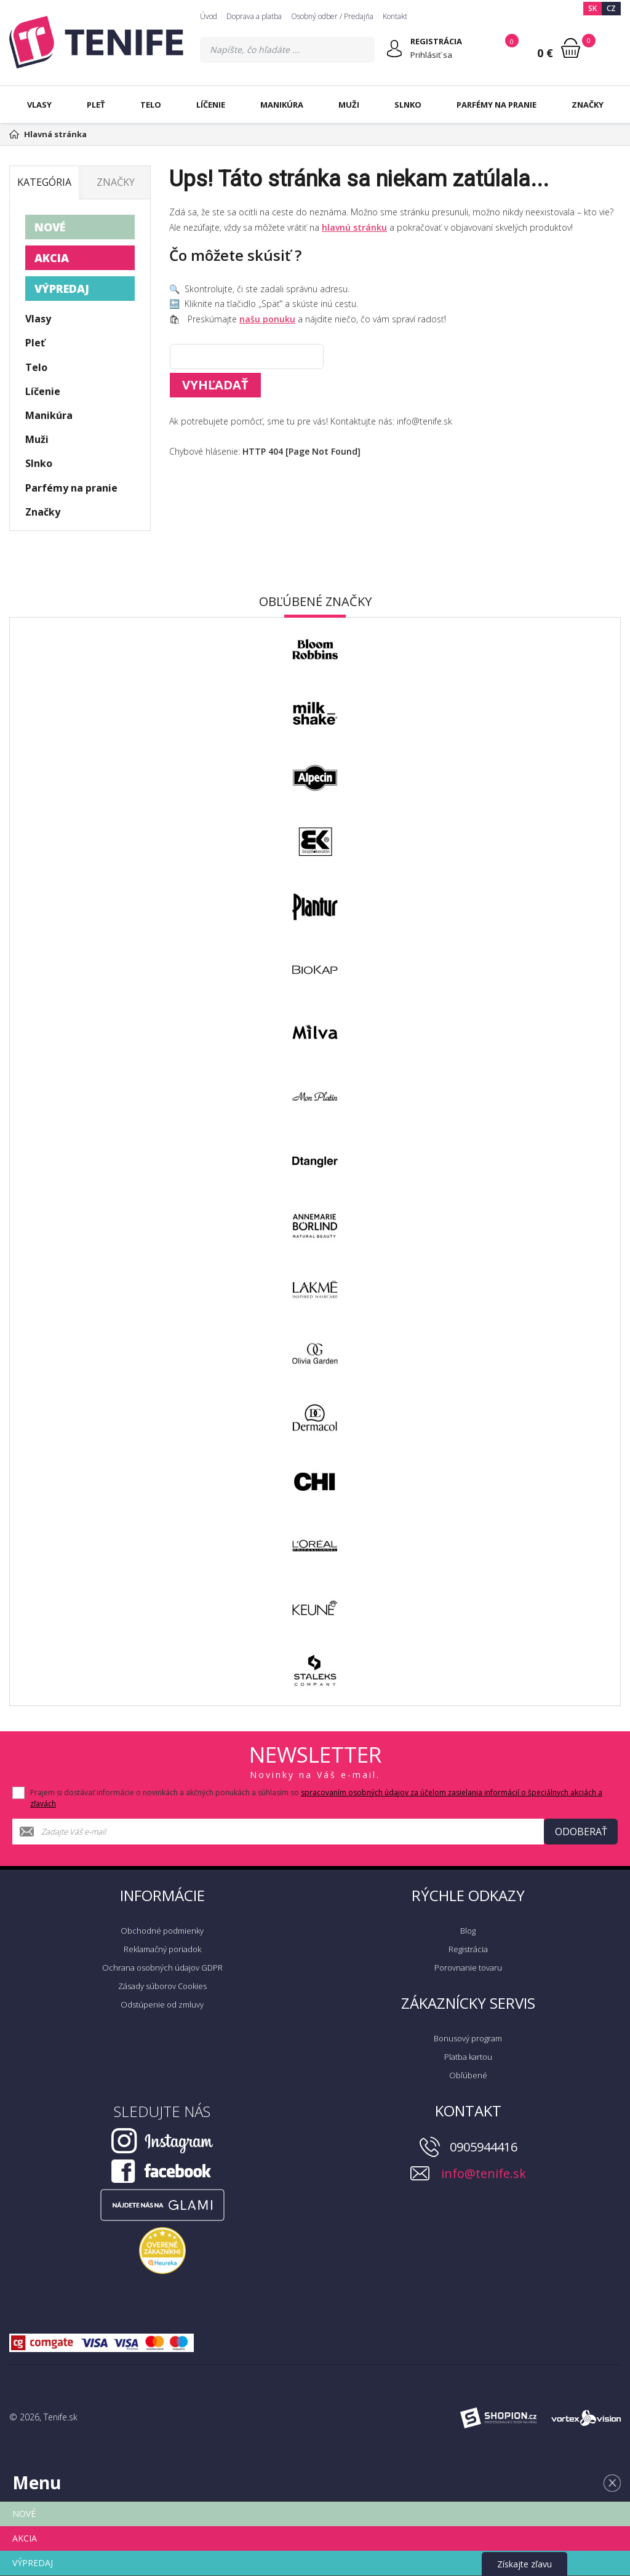 The width and height of the screenshot is (630, 2576). What do you see at coordinates (150, 104) in the screenshot?
I see `Telo` at bounding box center [150, 104].